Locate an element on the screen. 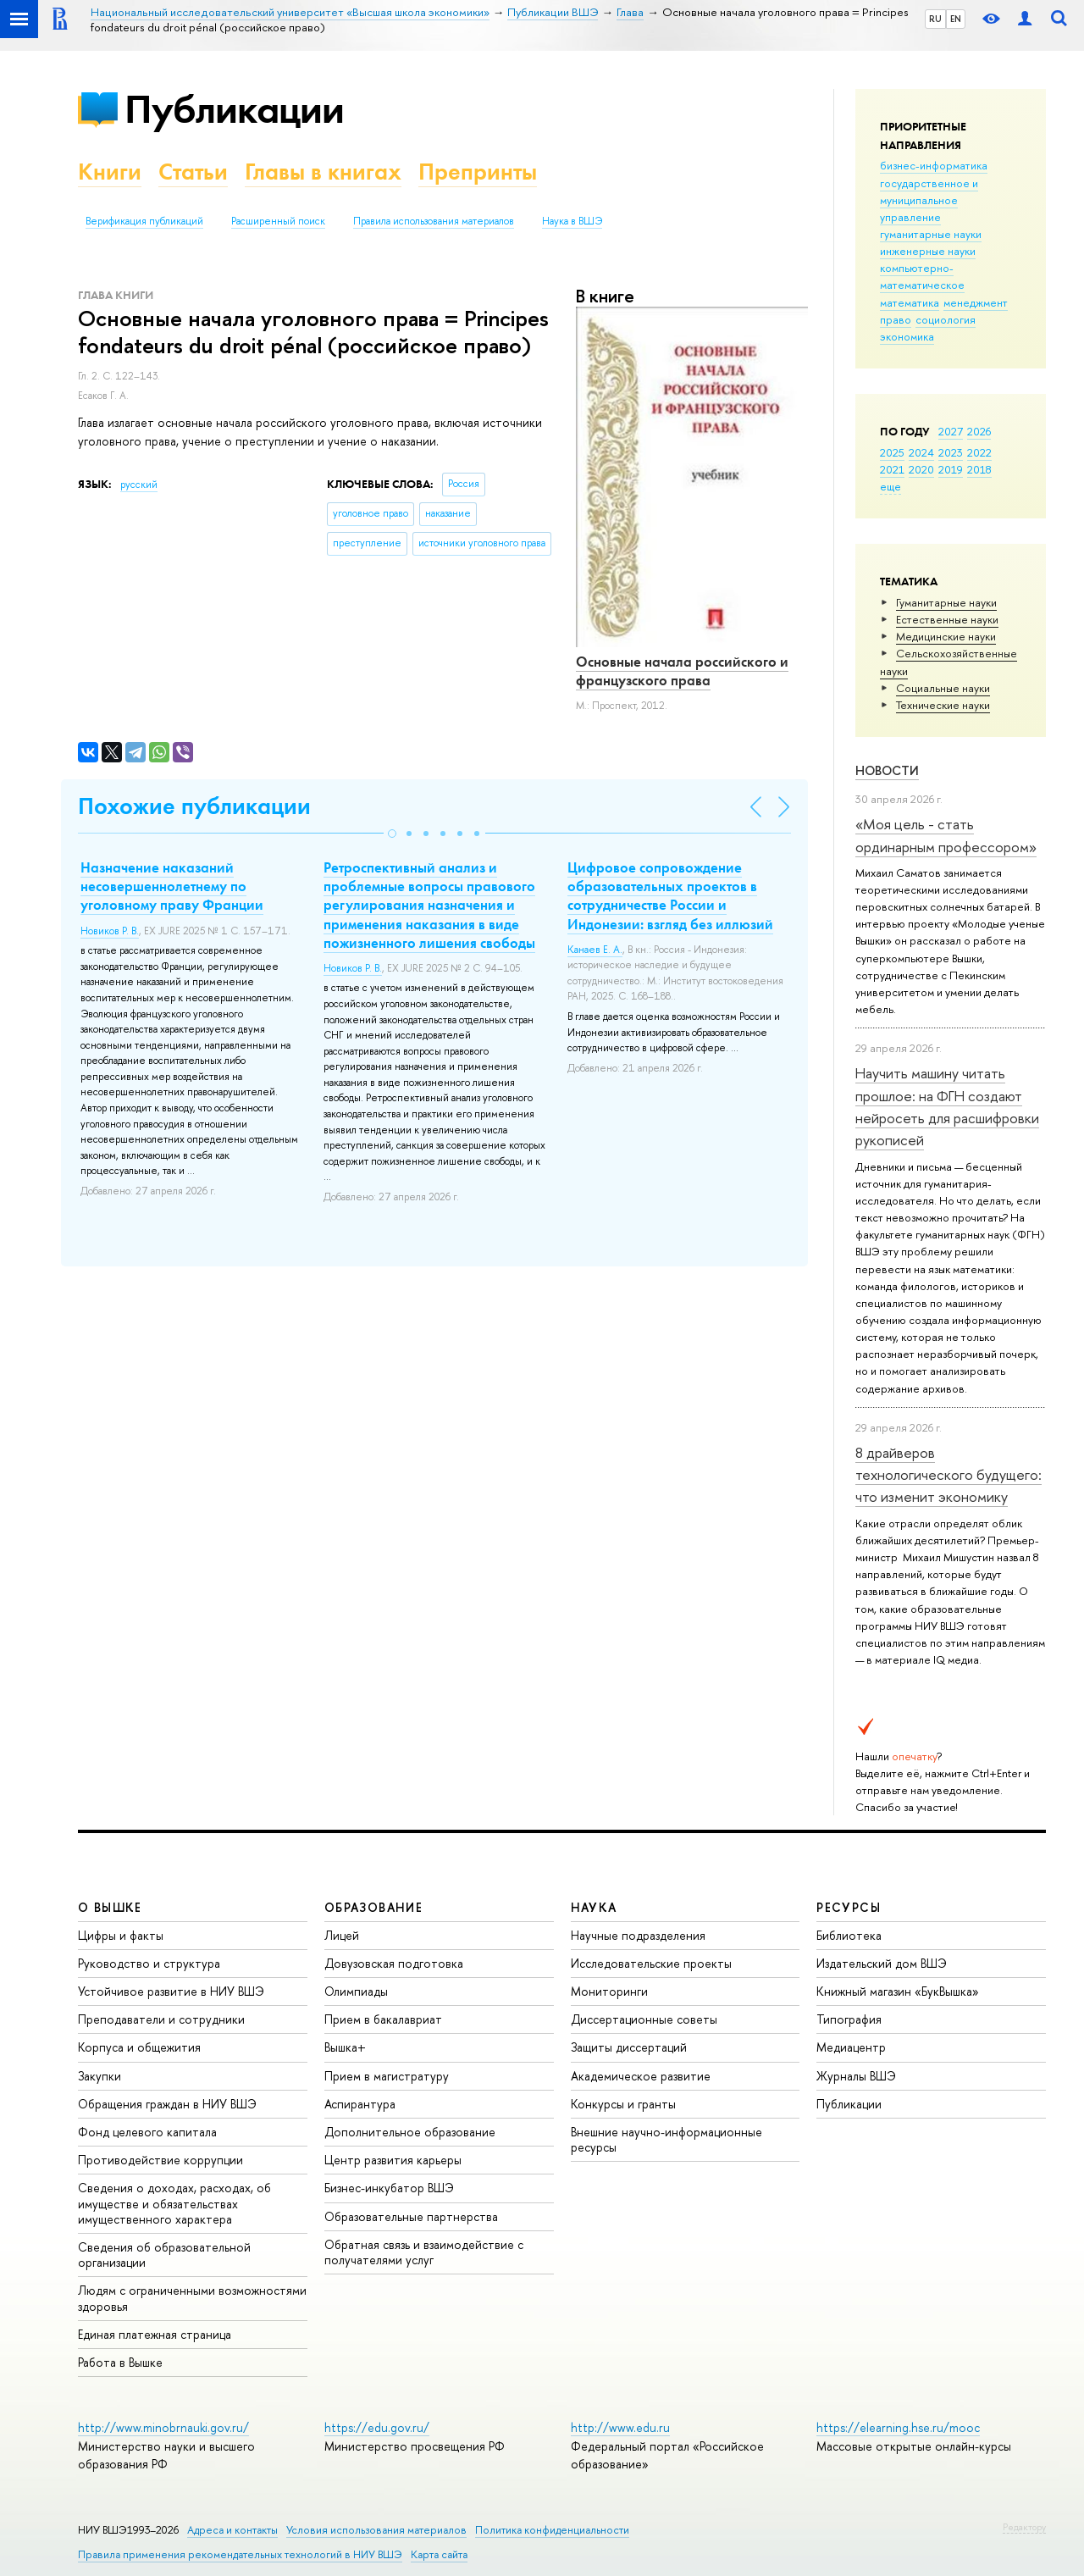  Устойчивое развитие в НИУ ВШЭ is located at coordinates (171, 1991).